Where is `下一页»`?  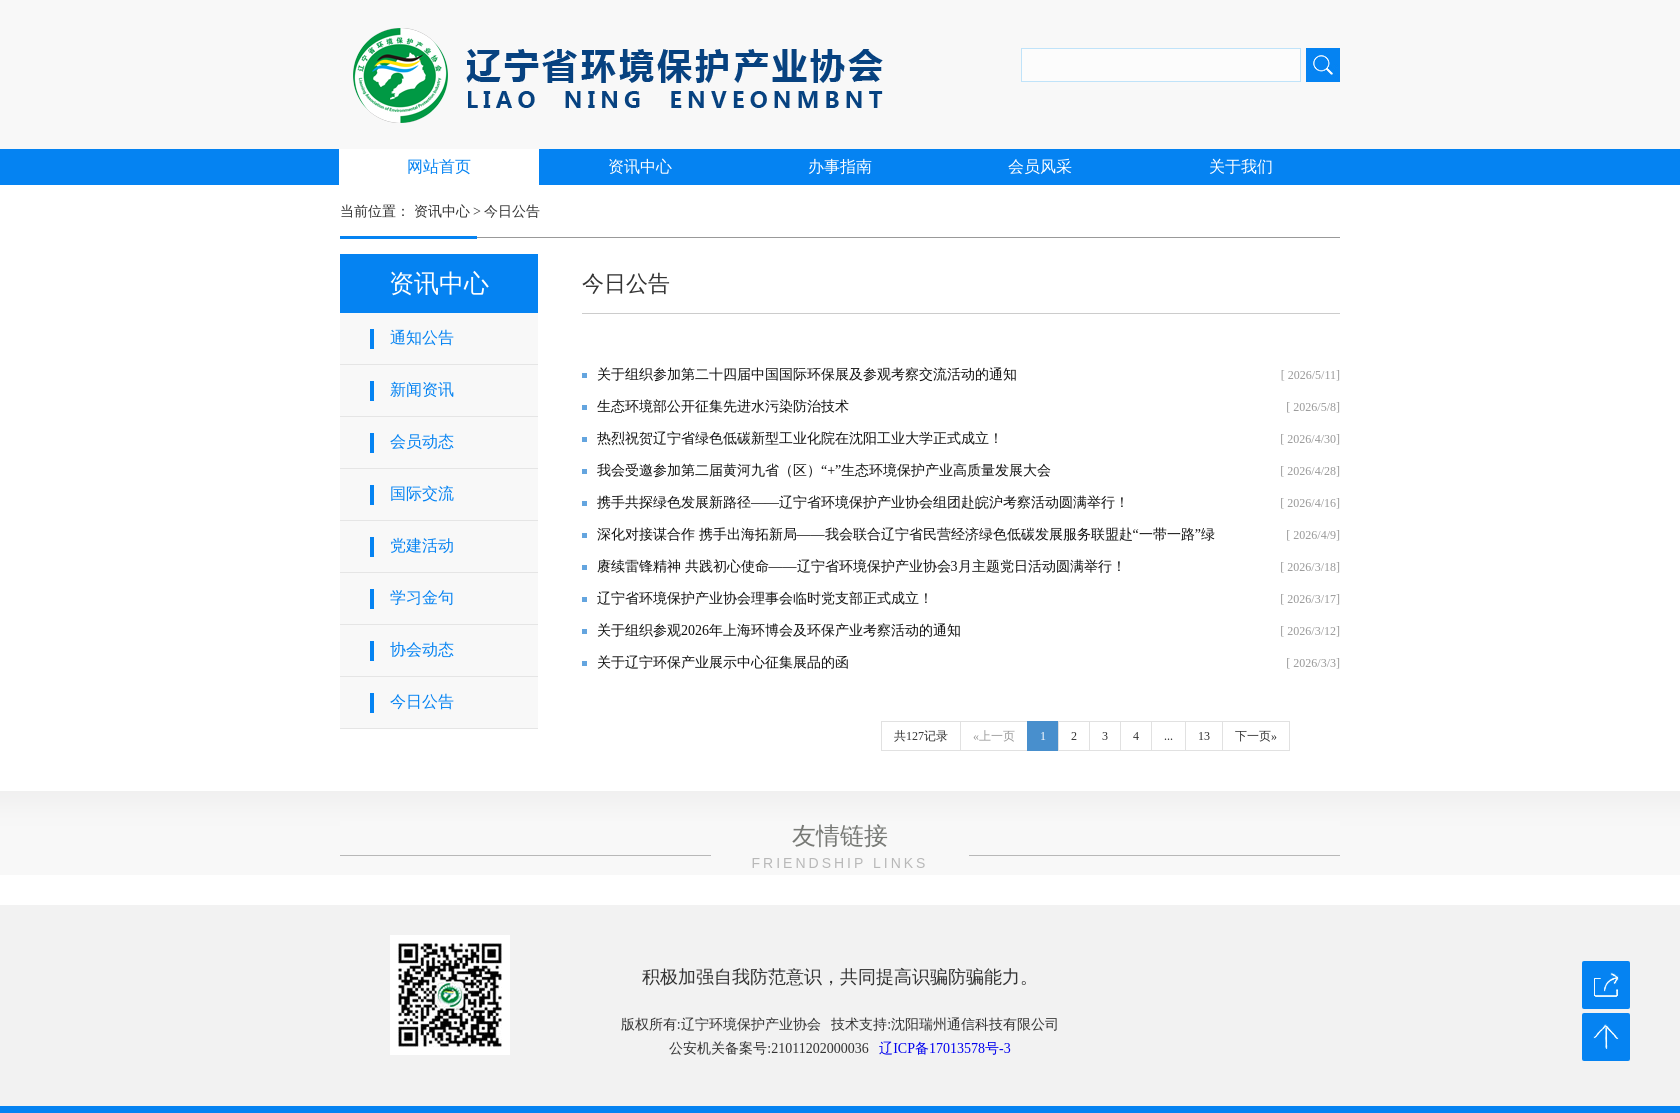
下一页» is located at coordinates (1256, 736).